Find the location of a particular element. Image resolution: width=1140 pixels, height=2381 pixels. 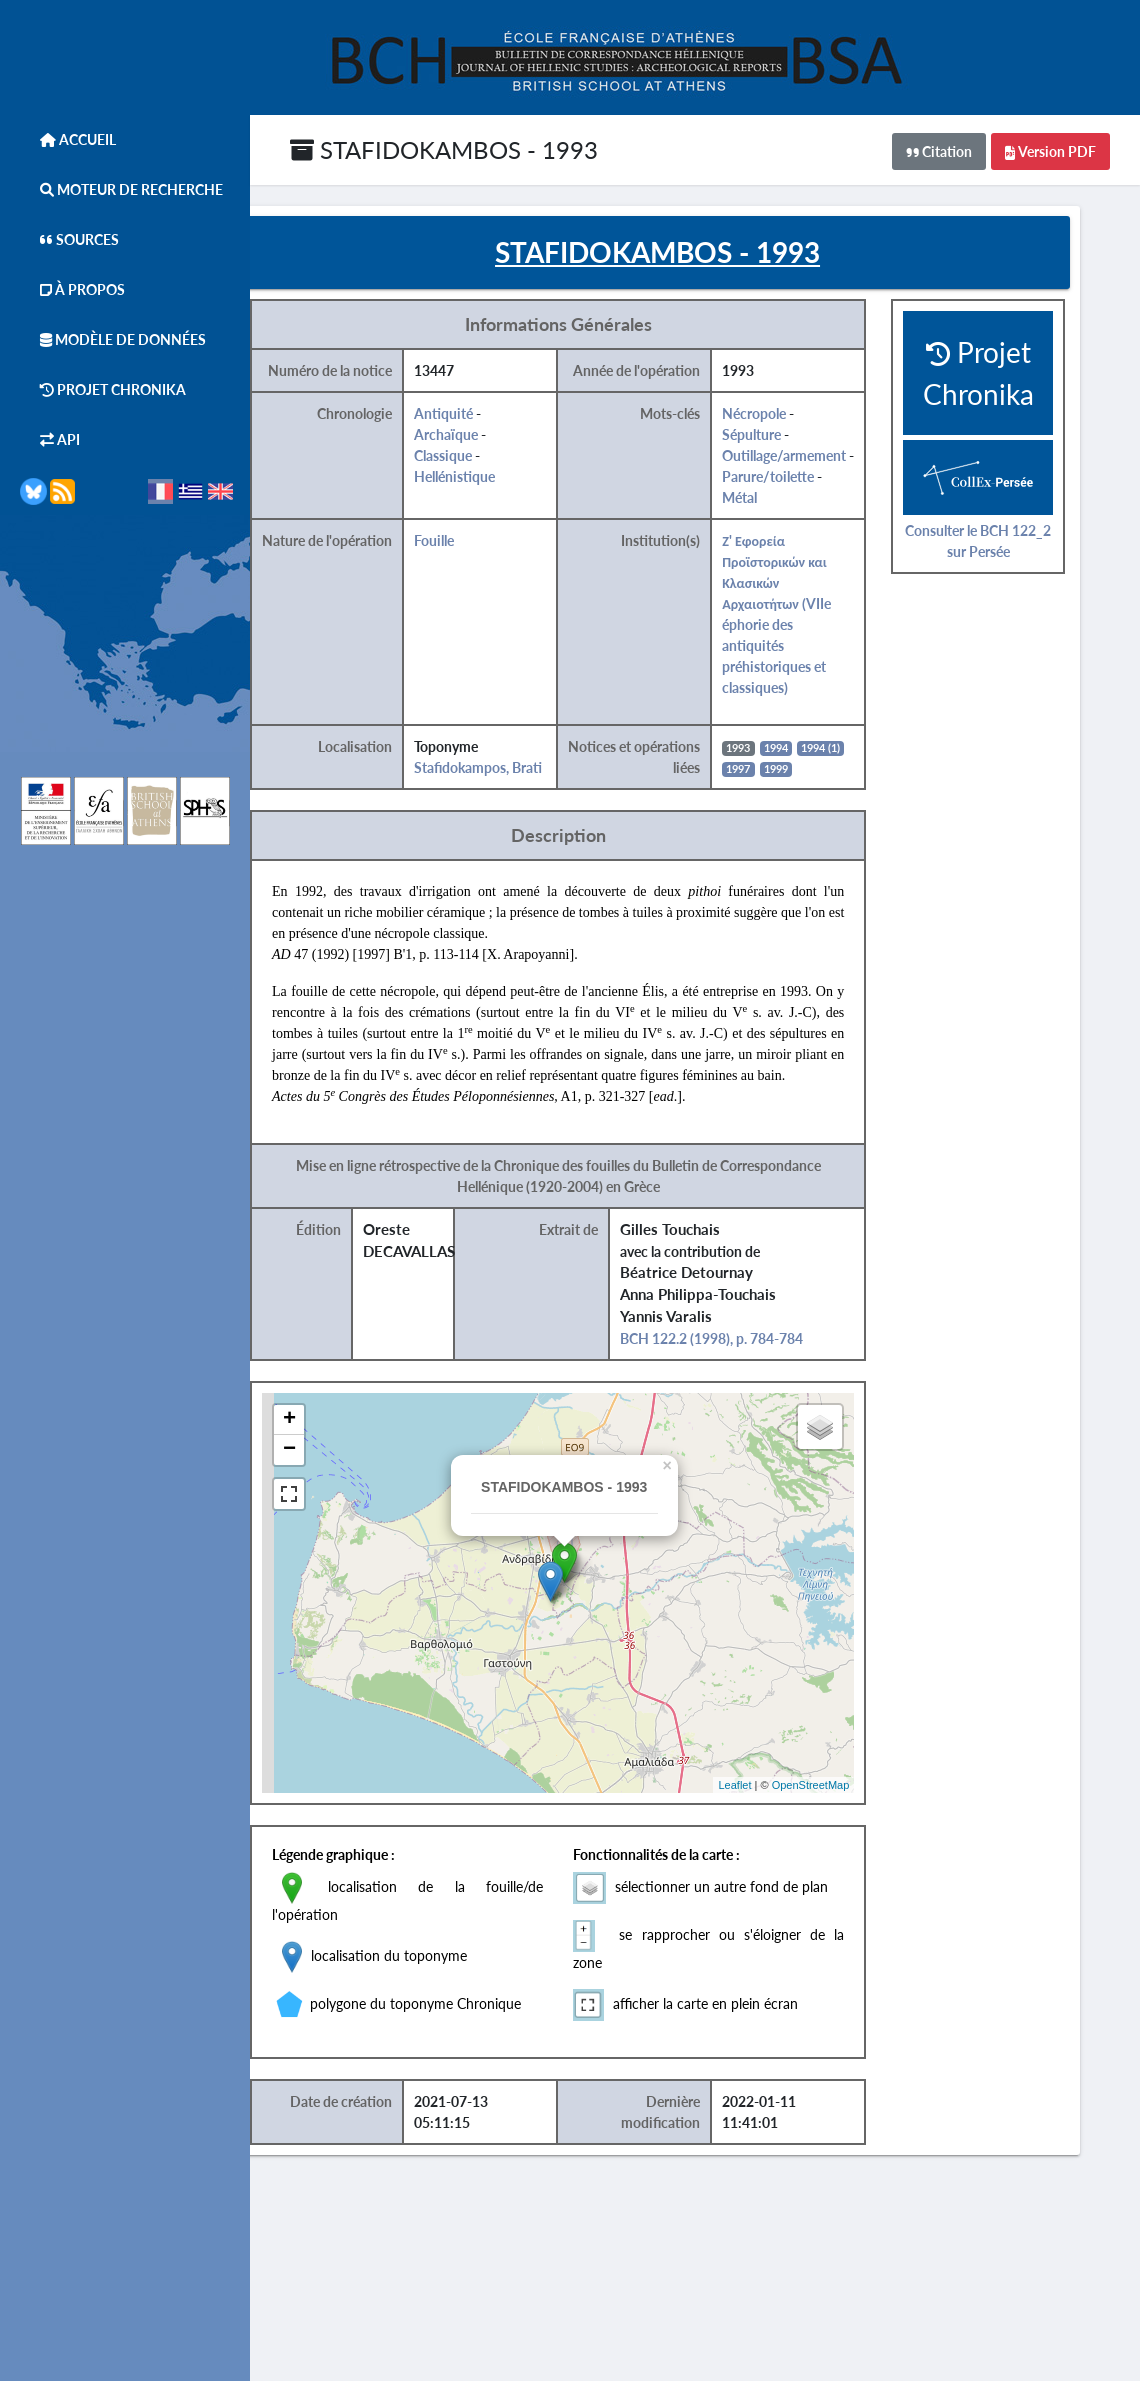

Fouille is located at coordinates (485, 551).